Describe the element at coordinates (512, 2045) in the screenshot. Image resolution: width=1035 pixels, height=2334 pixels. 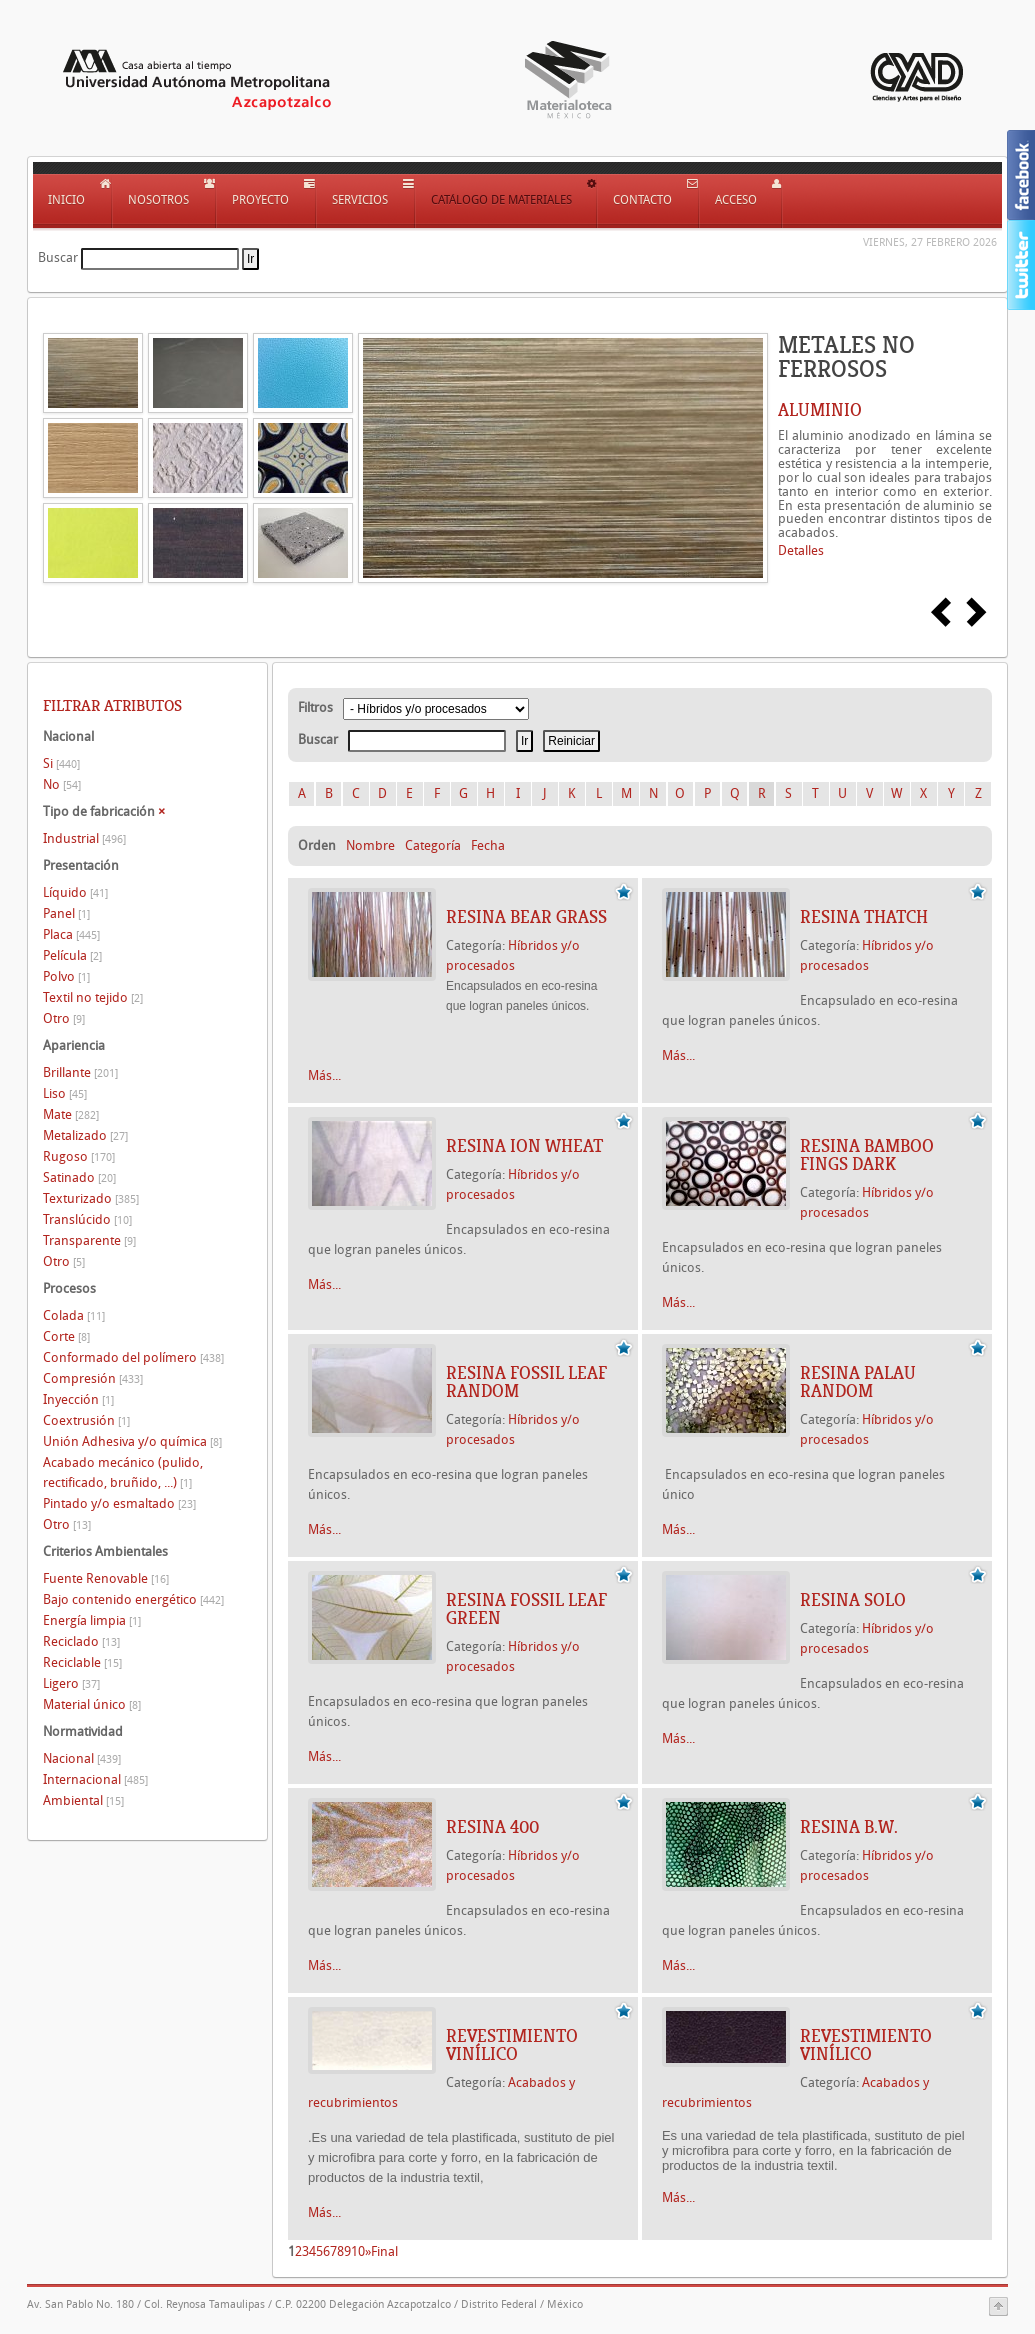
I see `REVESTIMIENTO VINÍLICO` at that location.